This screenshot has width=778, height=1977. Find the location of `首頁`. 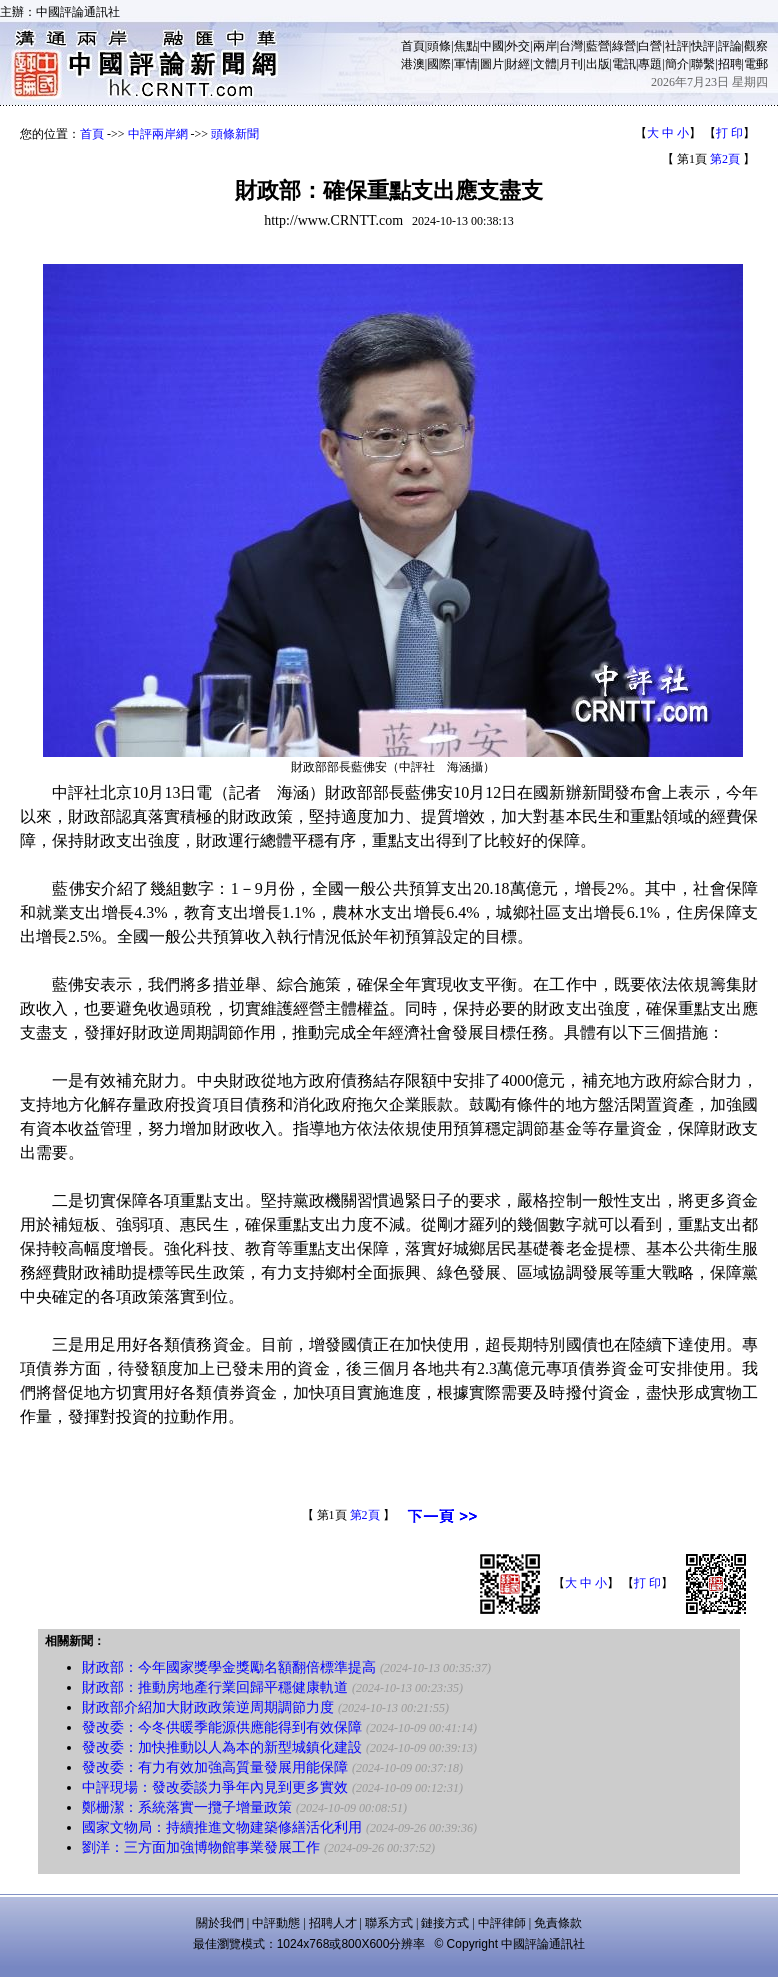

首頁 is located at coordinates (413, 46).